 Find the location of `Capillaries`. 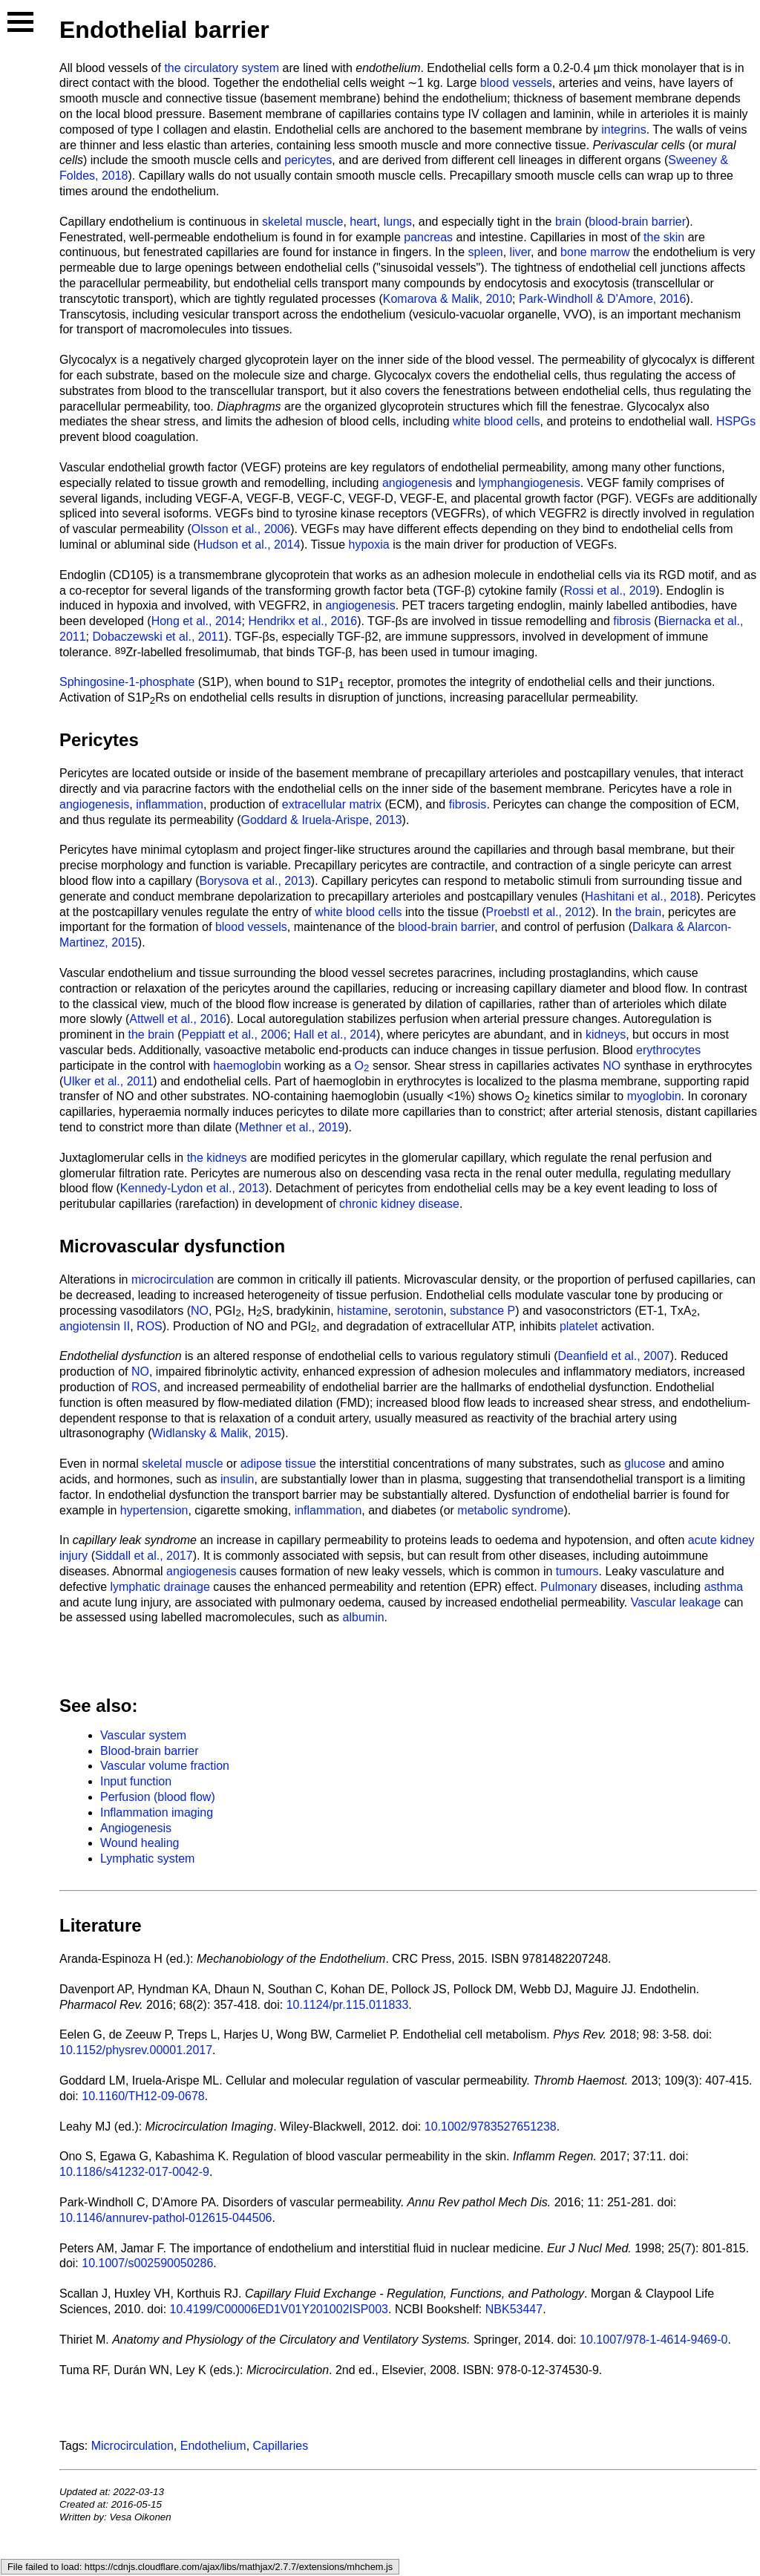

Capillaries is located at coordinates (281, 2445).